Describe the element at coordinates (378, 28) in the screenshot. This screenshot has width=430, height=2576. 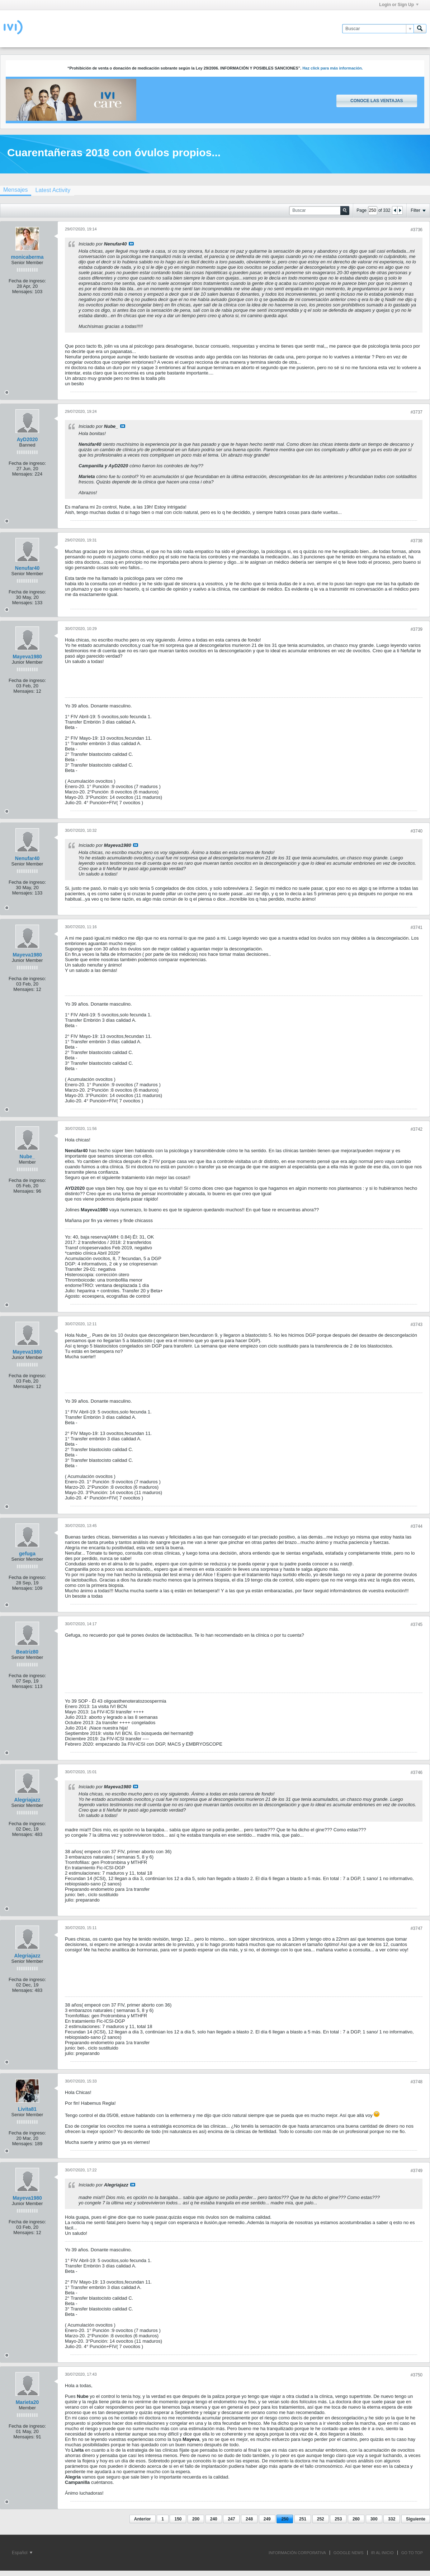
I see `[Buscar]` at that location.